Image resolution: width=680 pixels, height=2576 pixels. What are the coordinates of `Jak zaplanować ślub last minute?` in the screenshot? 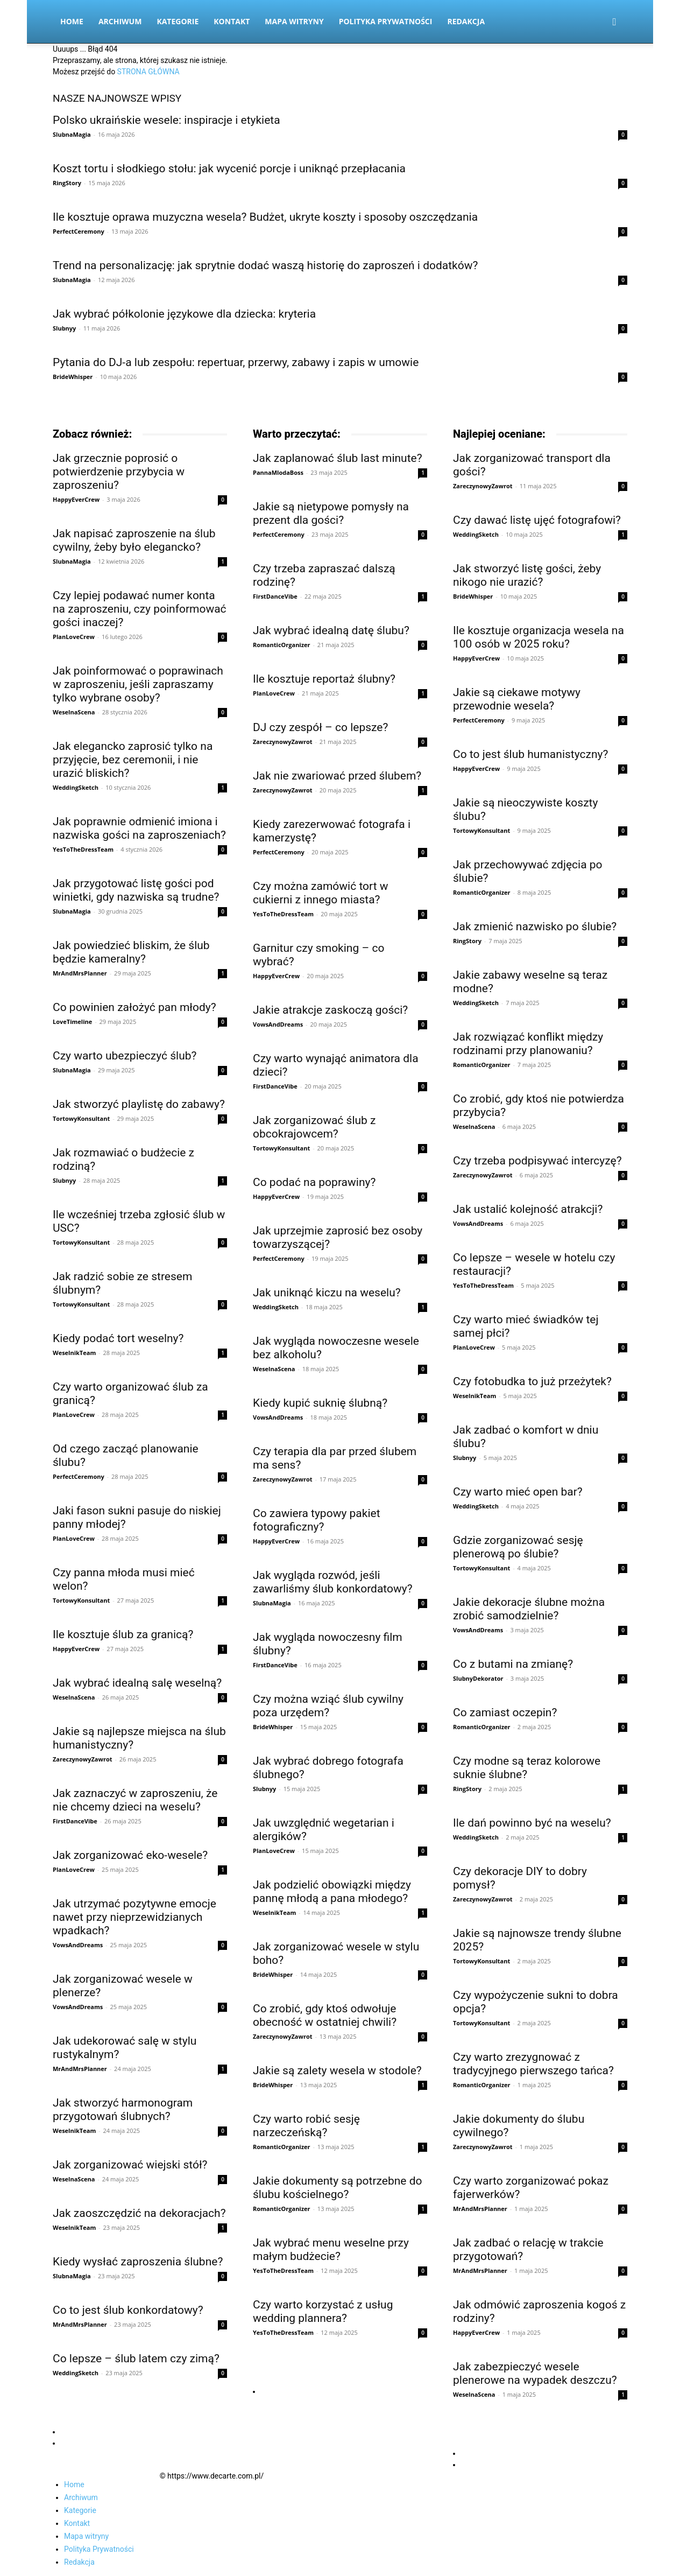 It's located at (337, 458).